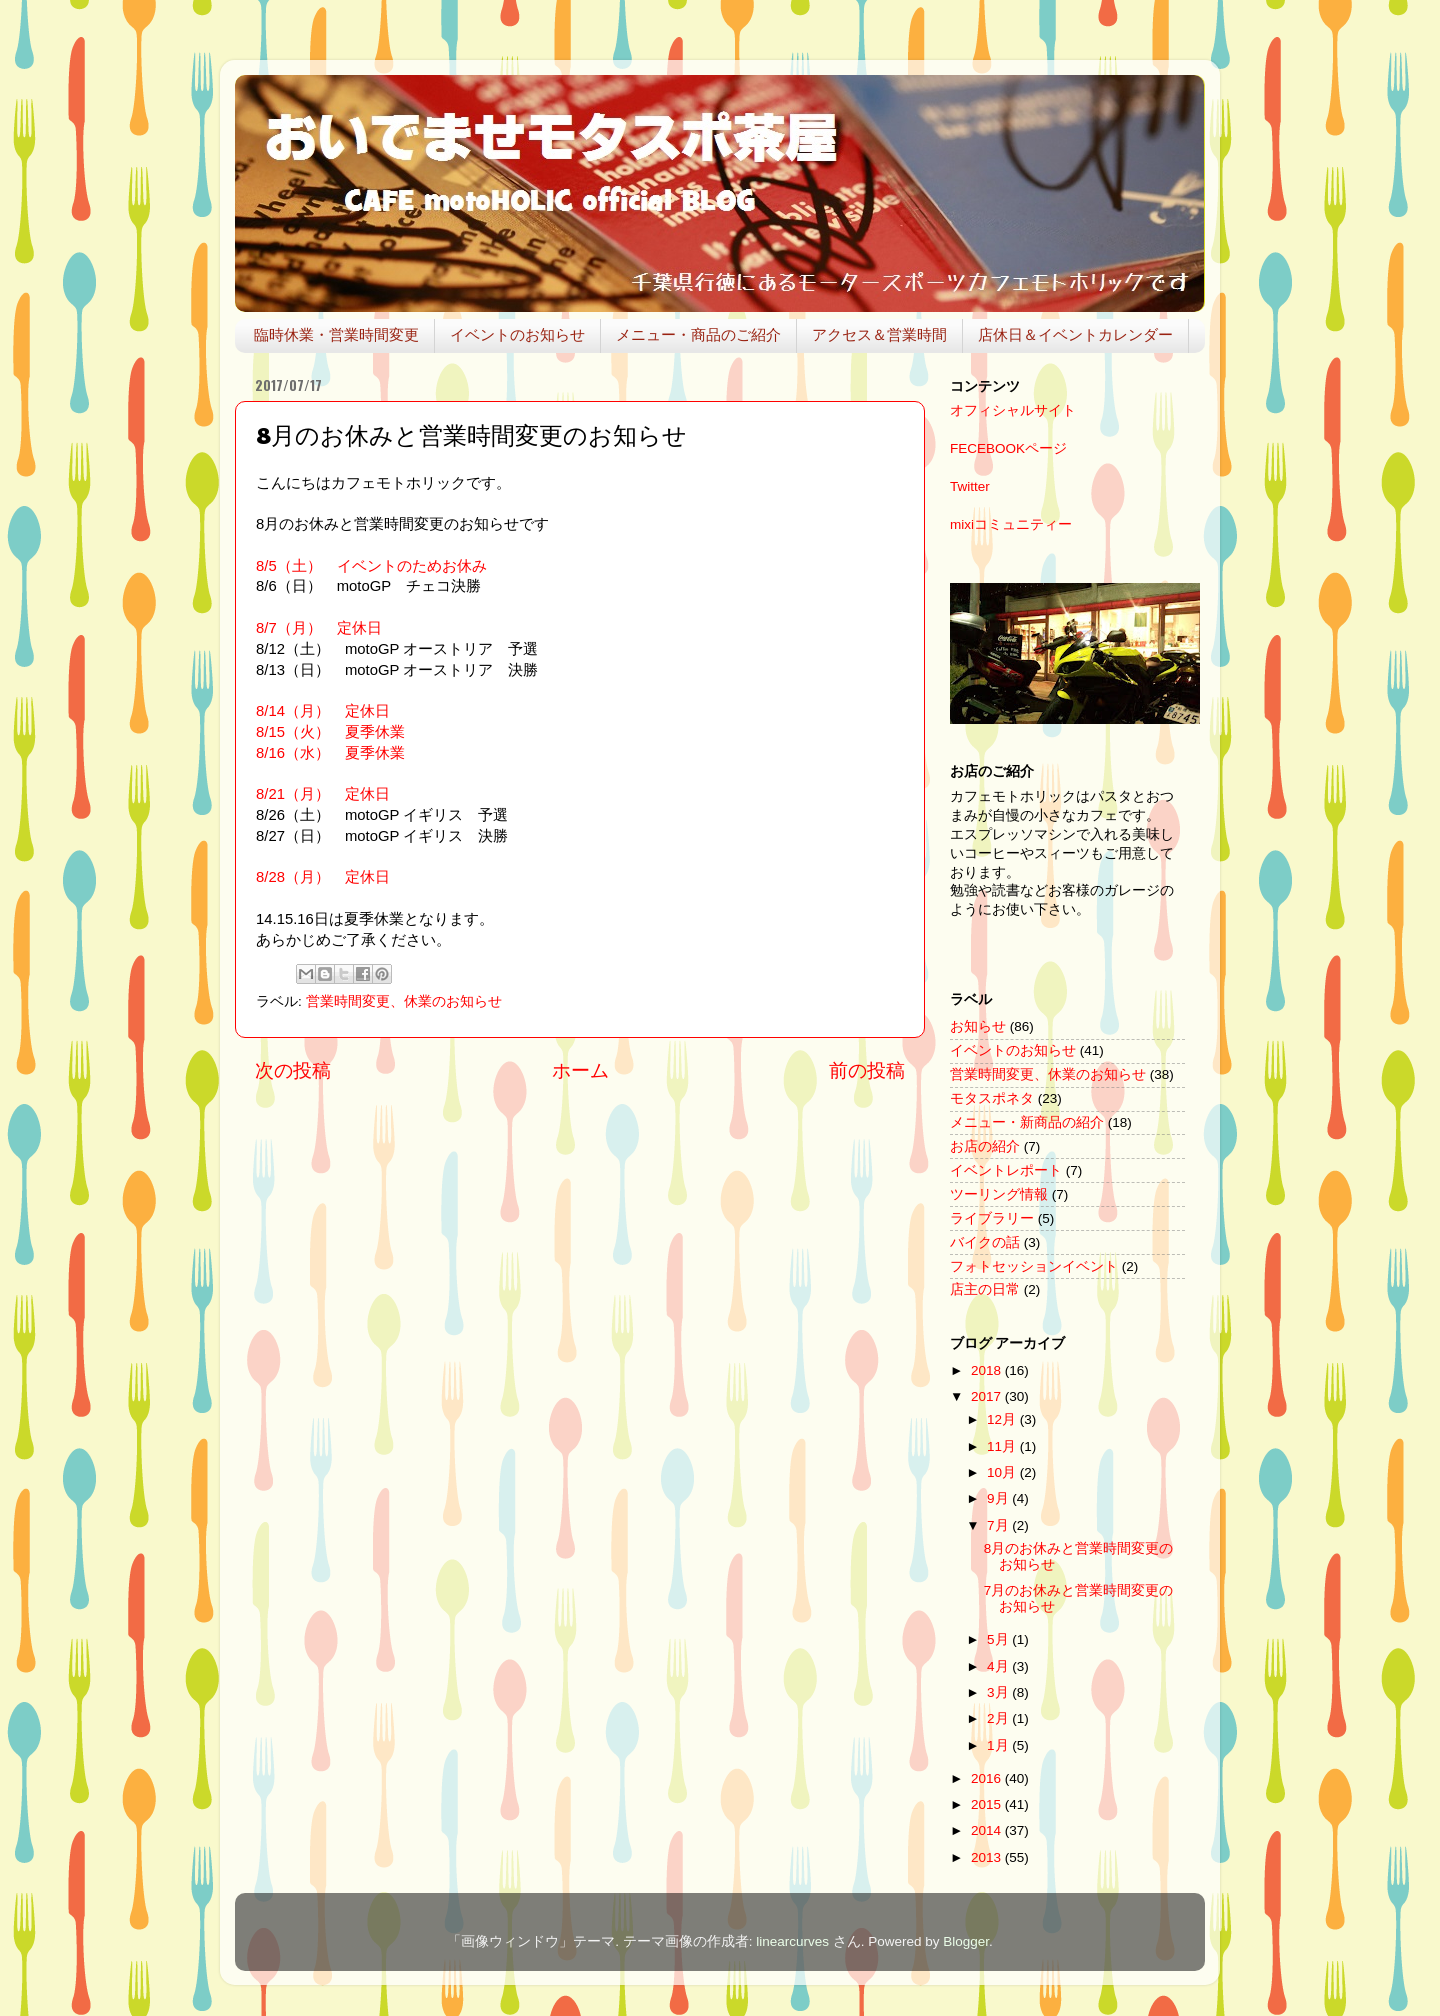  Describe the element at coordinates (970, 486) in the screenshot. I see `Twitter` at that location.